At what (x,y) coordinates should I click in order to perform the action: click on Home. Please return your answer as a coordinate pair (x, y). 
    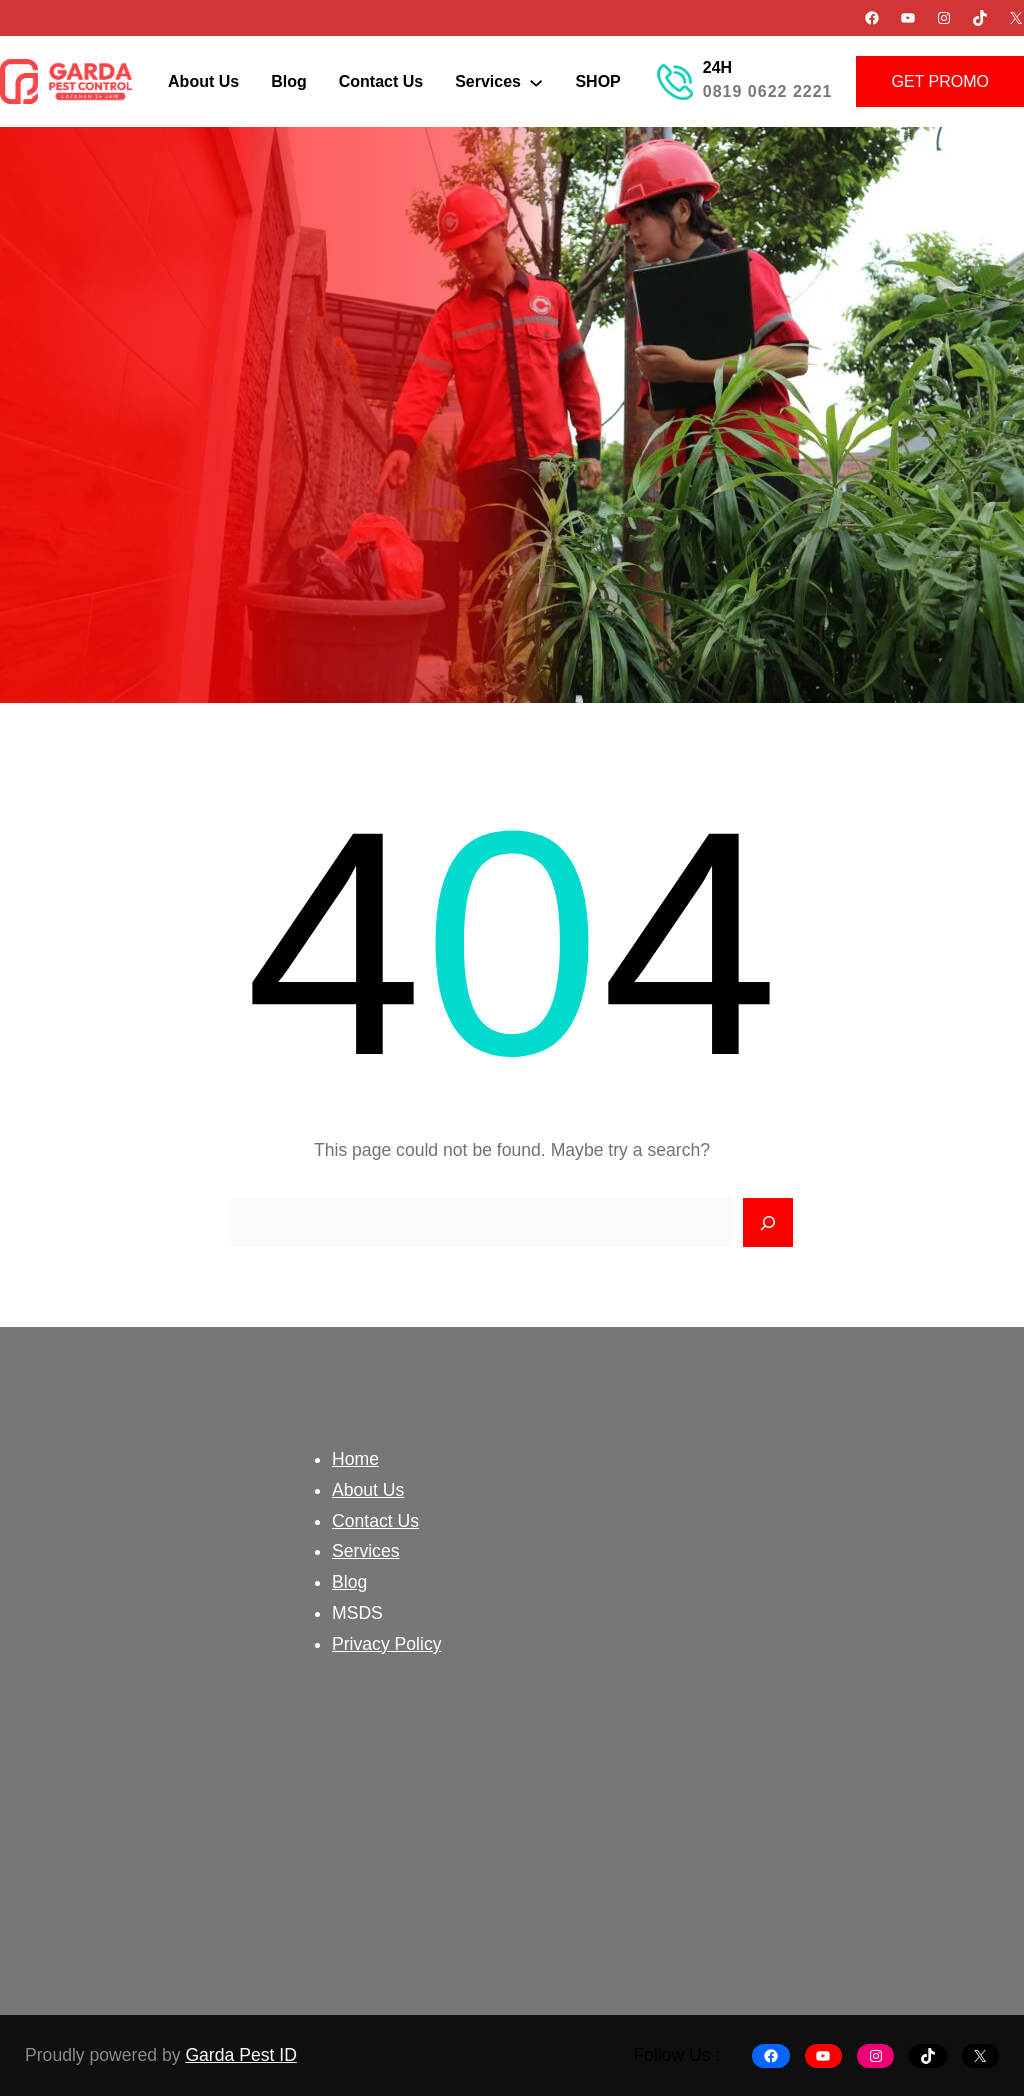
    Looking at the image, I should click on (355, 1459).